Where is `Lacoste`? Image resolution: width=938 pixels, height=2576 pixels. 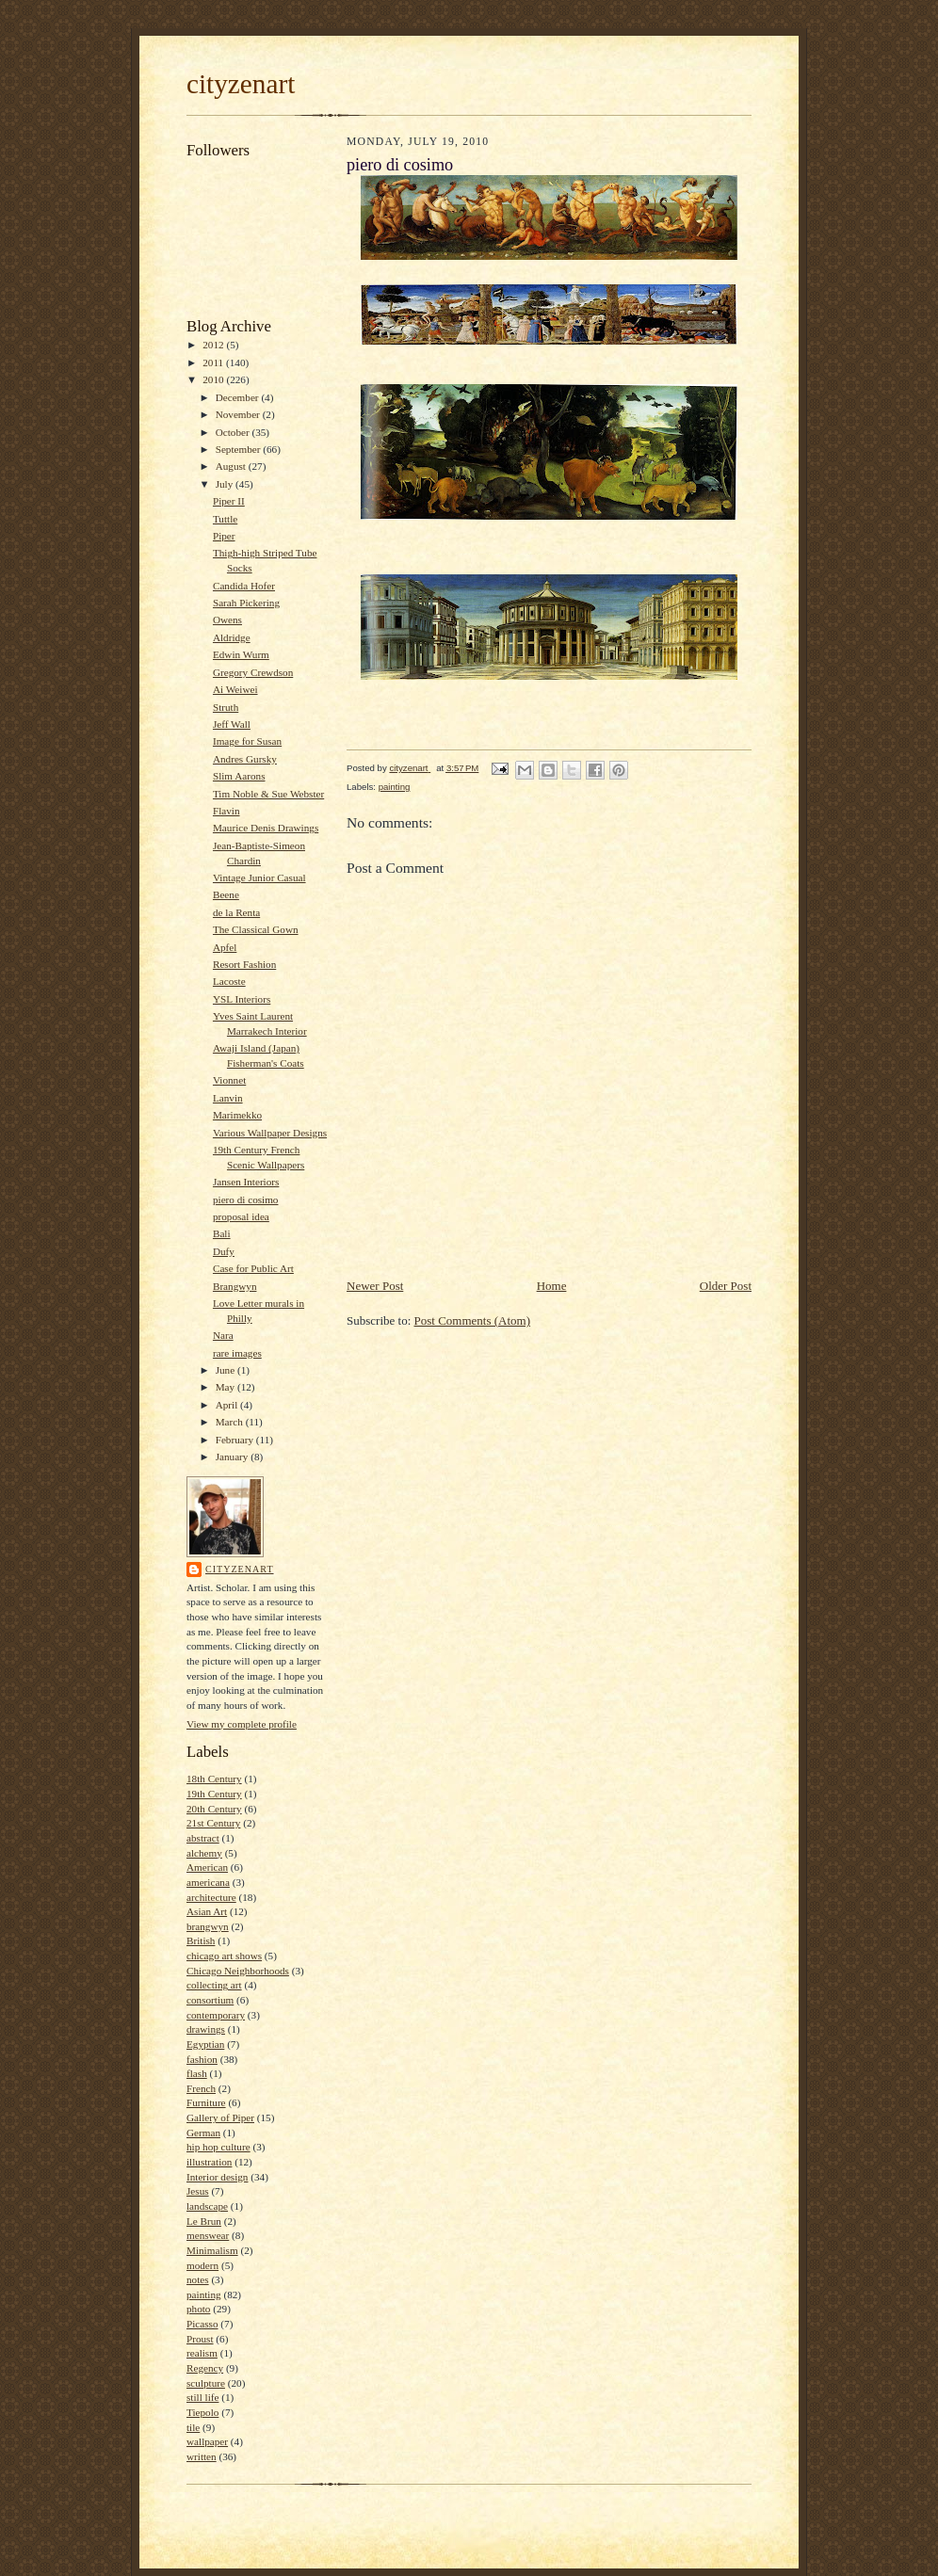 Lacoste is located at coordinates (229, 981).